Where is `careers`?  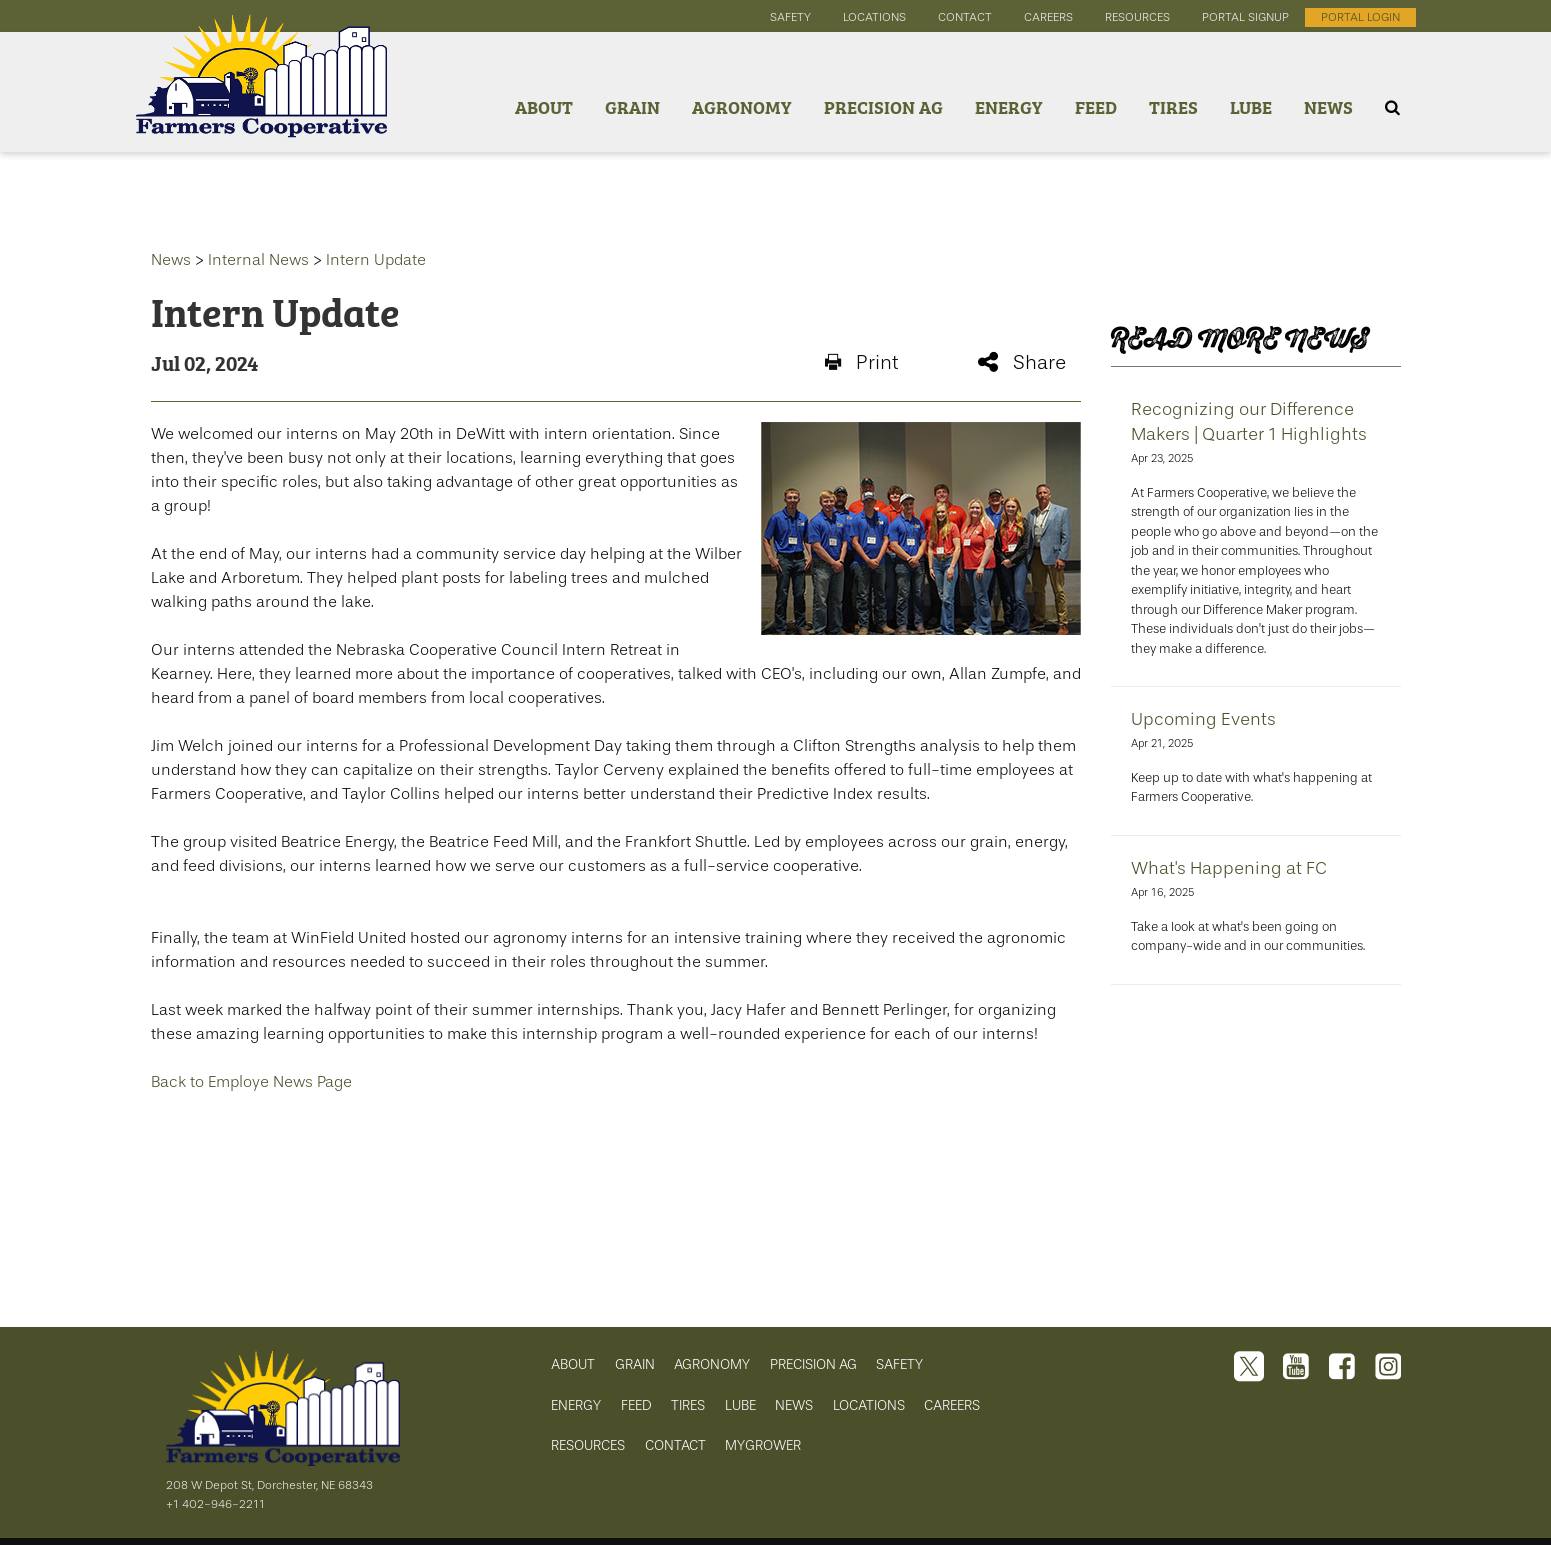
careers is located at coordinates (1048, 17).